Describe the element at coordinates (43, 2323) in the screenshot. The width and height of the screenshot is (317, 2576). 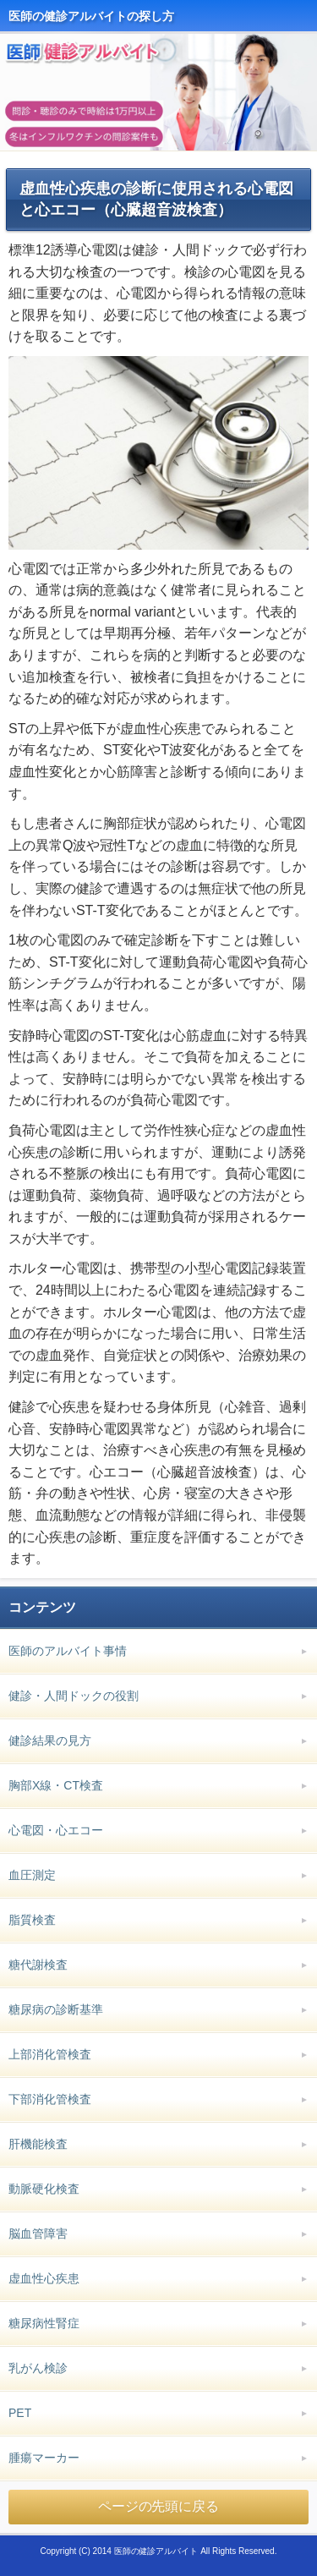
I see `糖尿病性腎症` at that location.